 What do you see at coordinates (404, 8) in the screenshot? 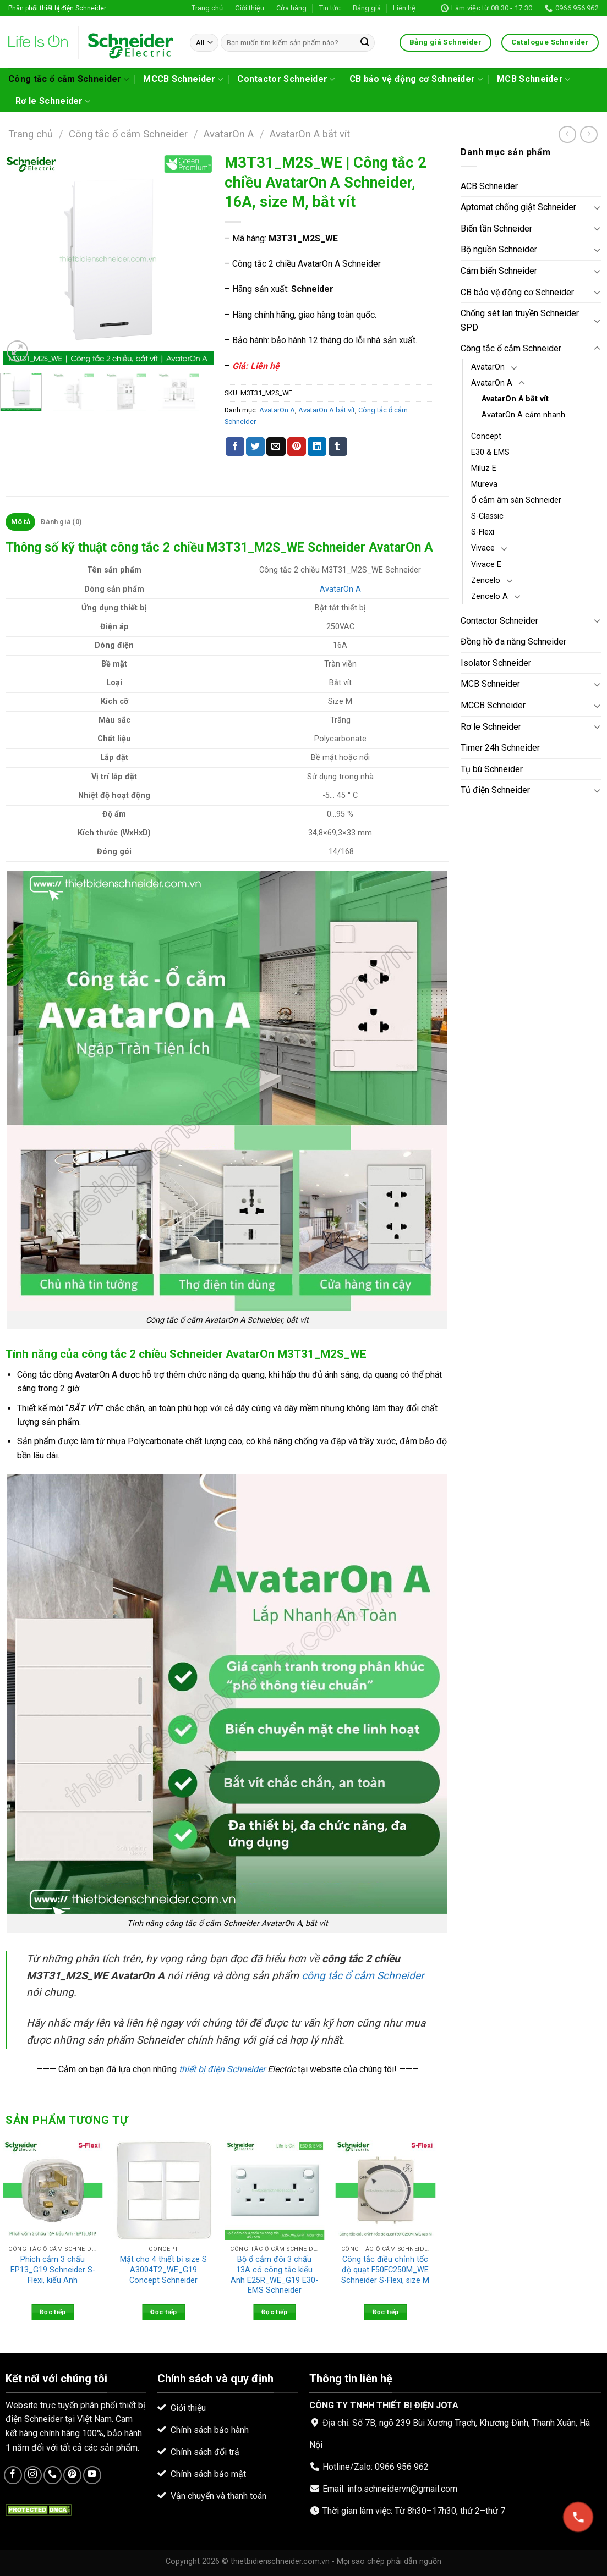
I see `Liên hệ` at bounding box center [404, 8].